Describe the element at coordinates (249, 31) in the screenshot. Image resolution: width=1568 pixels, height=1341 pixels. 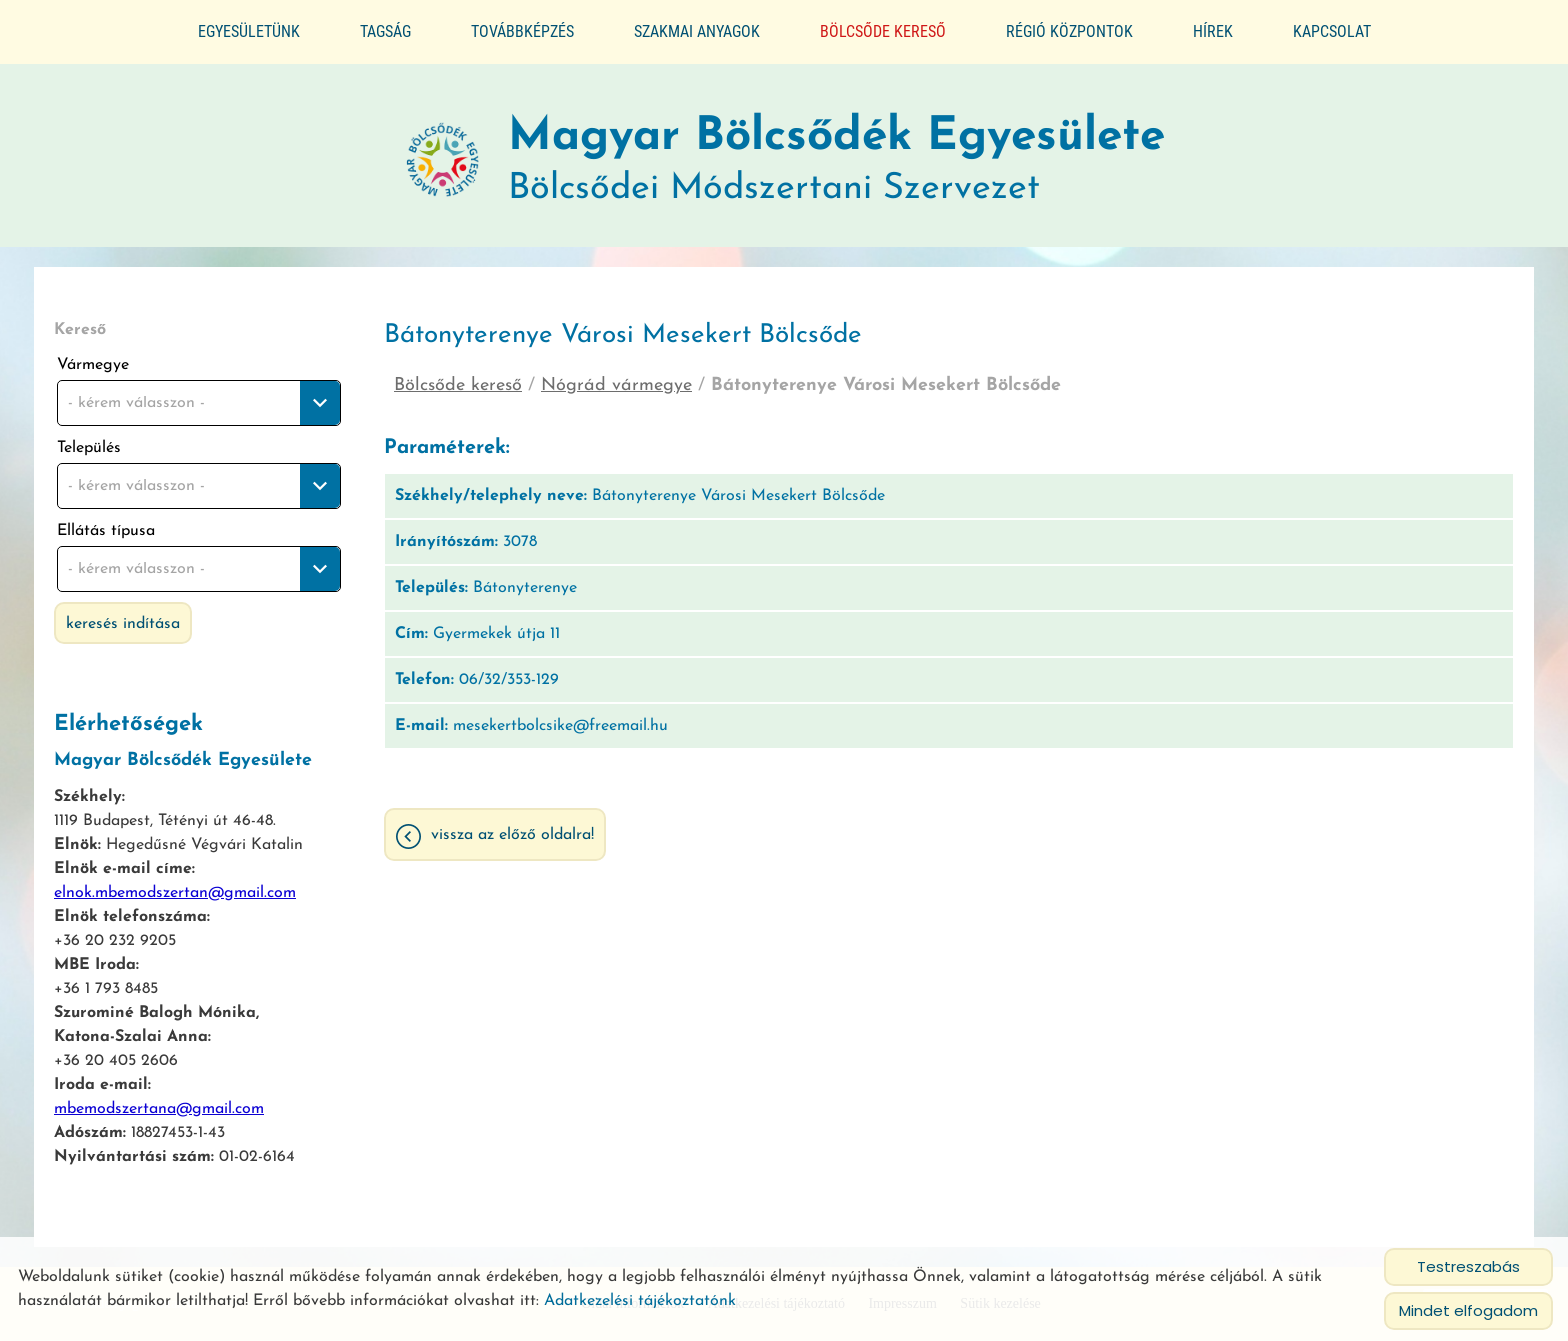
I see `Egyesületünk` at that location.